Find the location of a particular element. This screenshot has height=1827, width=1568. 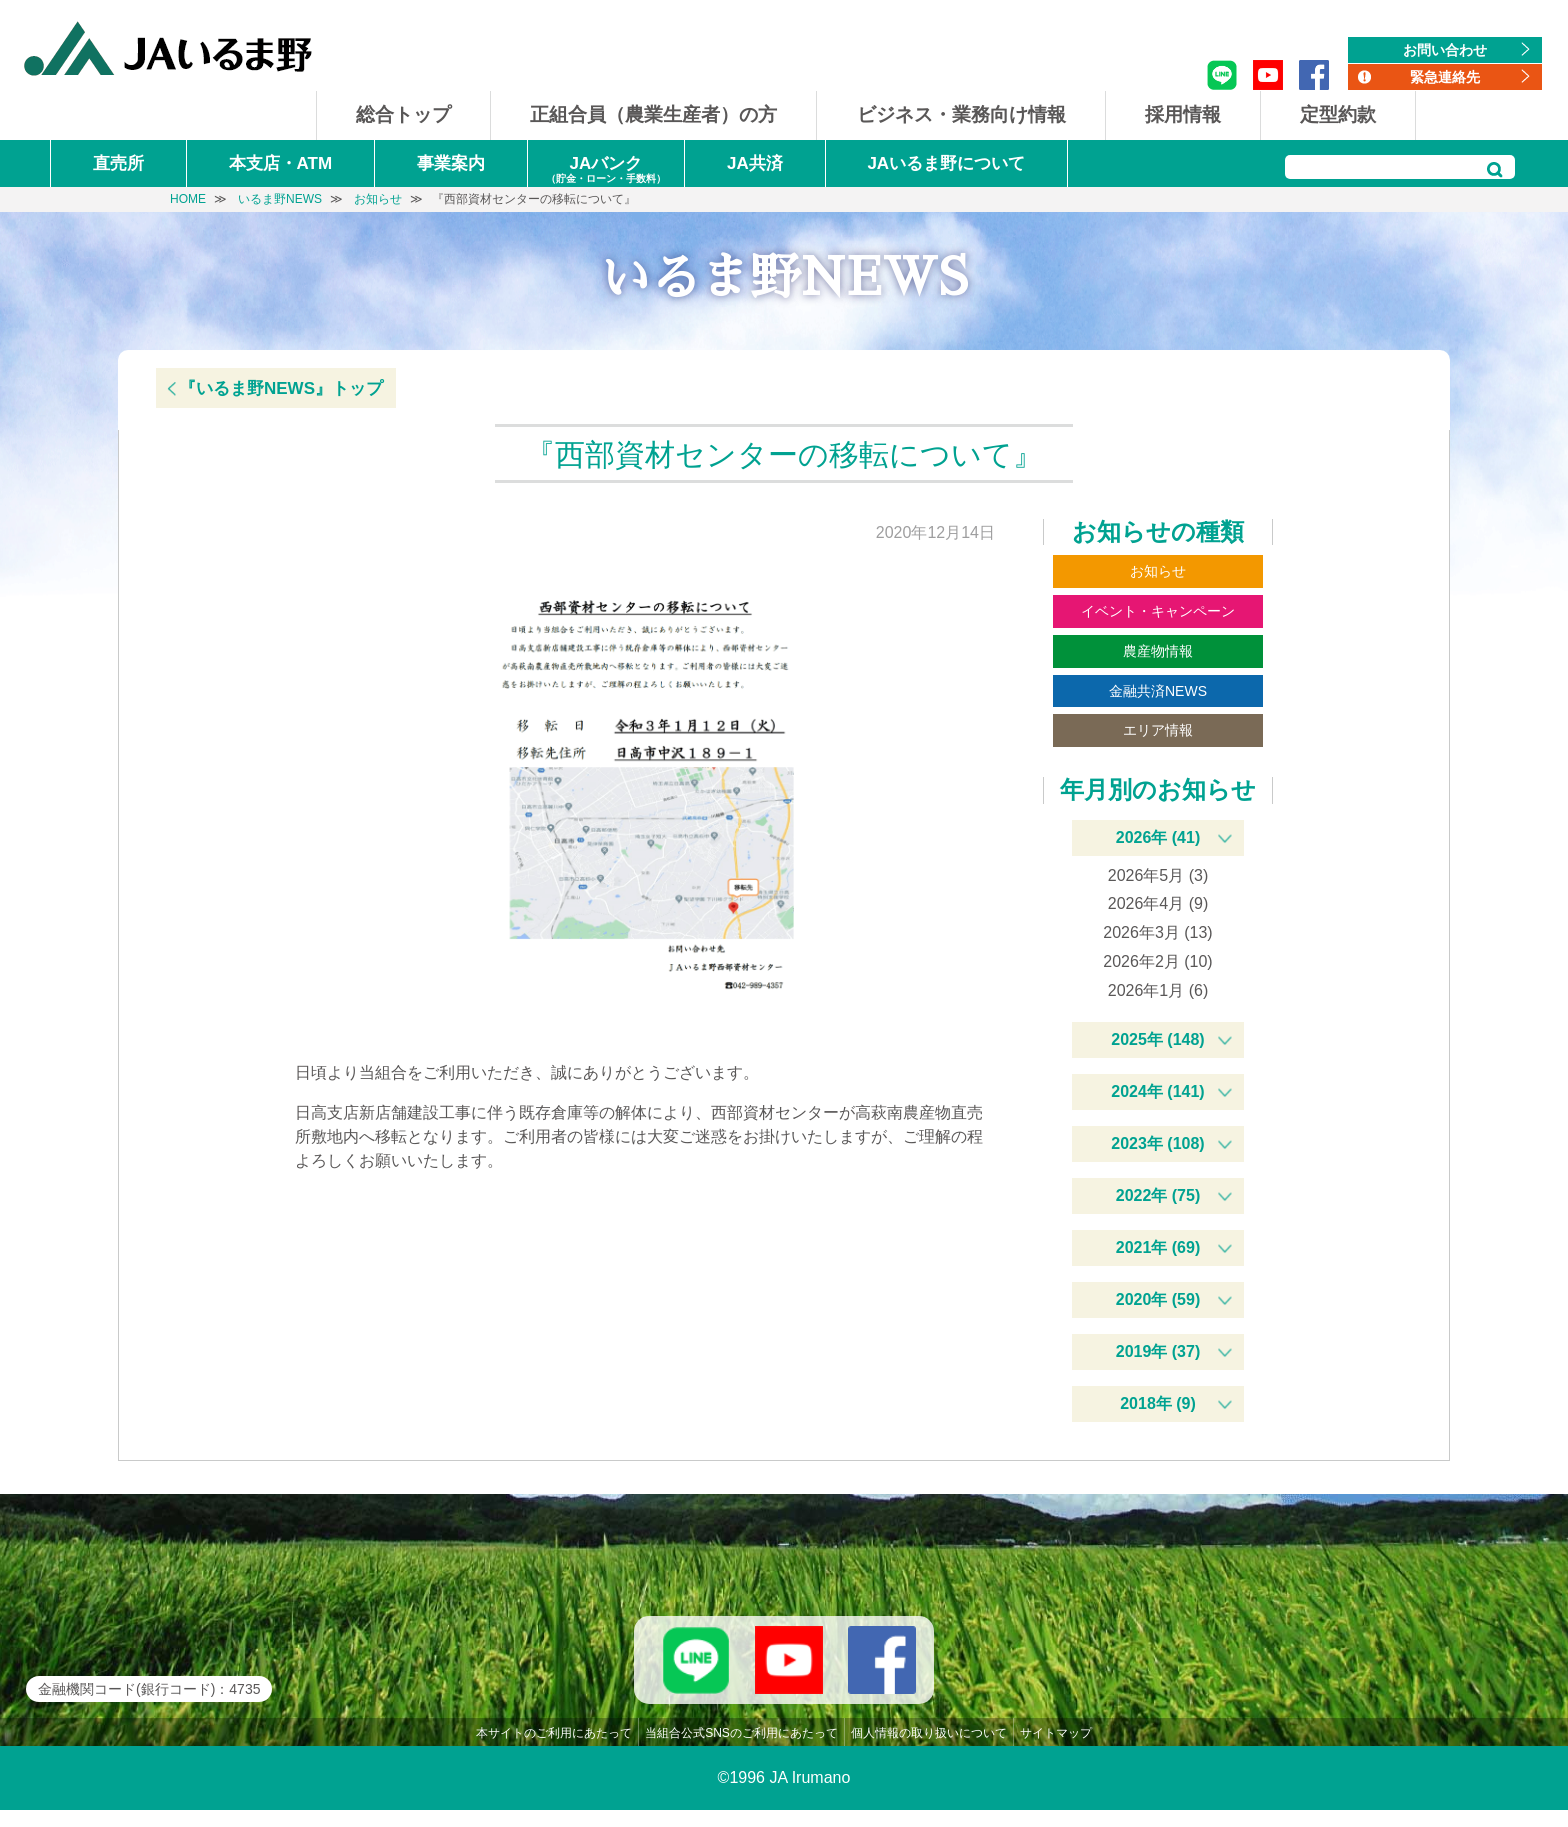

エリア情報 is located at coordinates (1158, 730).